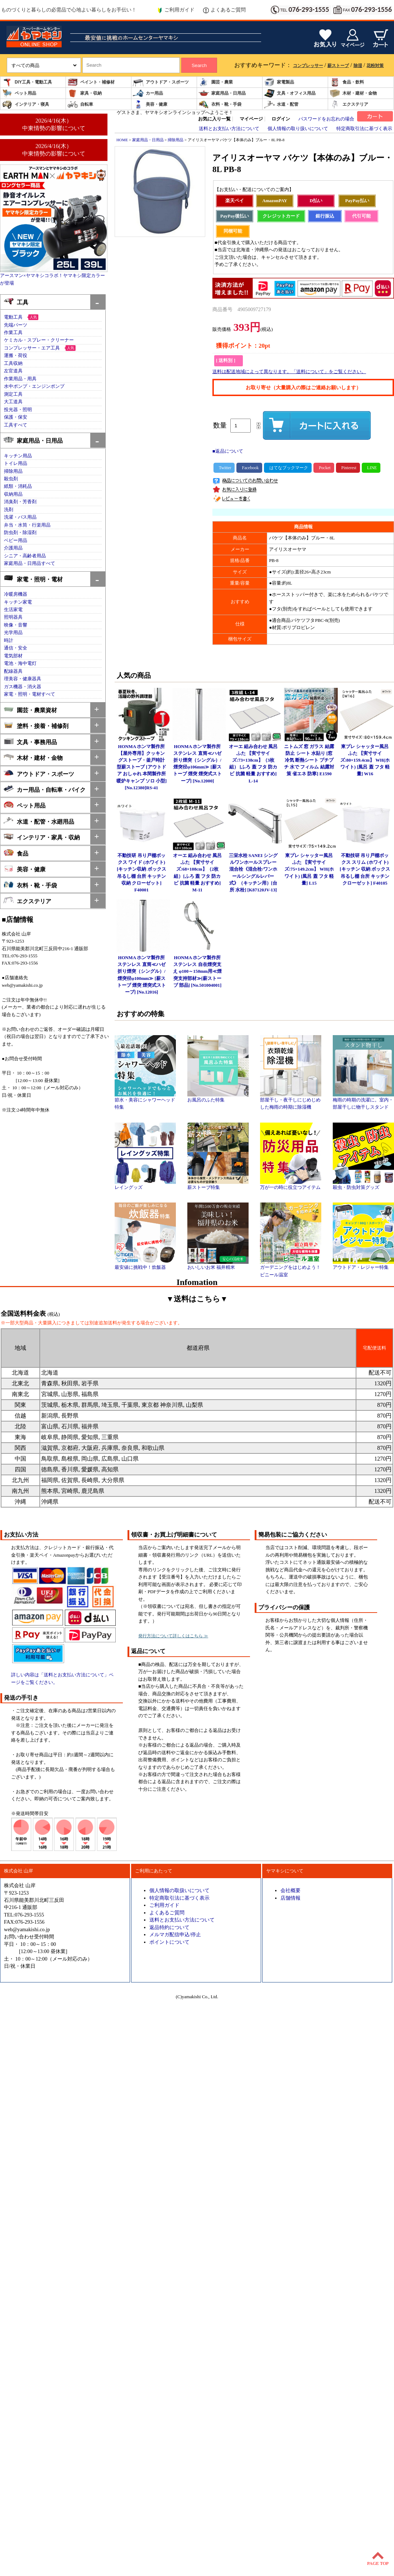  What do you see at coordinates (349, 104) in the screenshot?
I see `エクステリア` at bounding box center [349, 104].